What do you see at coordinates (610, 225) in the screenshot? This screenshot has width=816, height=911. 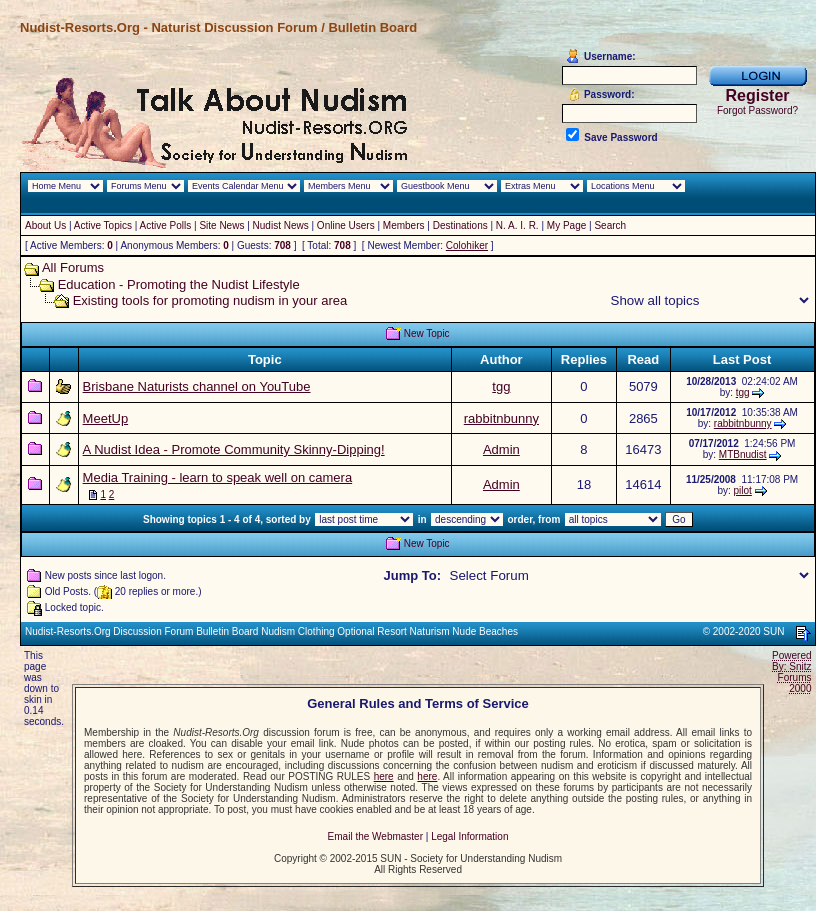 I see `Search` at bounding box center [610, 225].